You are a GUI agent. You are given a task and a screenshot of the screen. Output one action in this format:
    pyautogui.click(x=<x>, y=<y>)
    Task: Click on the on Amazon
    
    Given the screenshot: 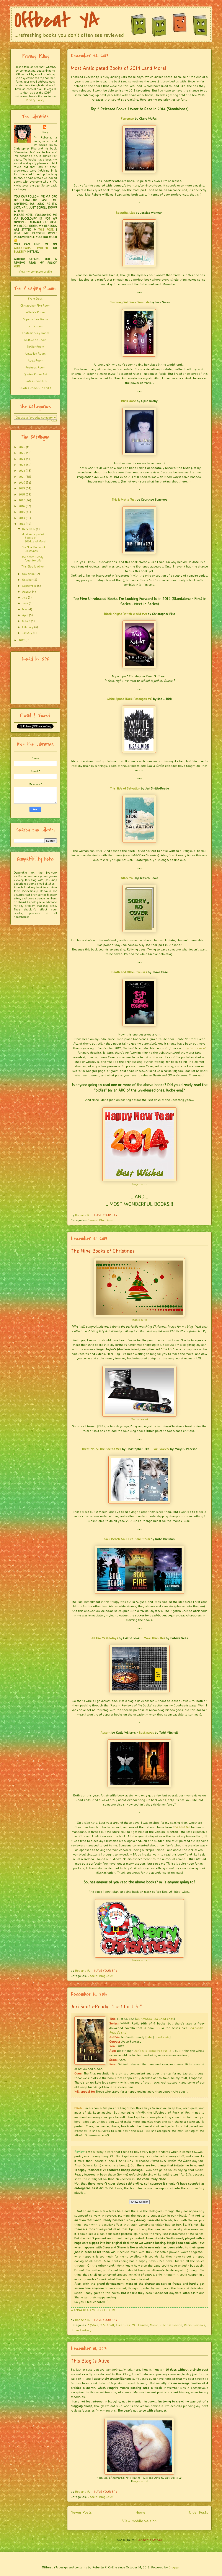 What is the action you would take?
    pyautogui.click(x=144, y=2019)
    